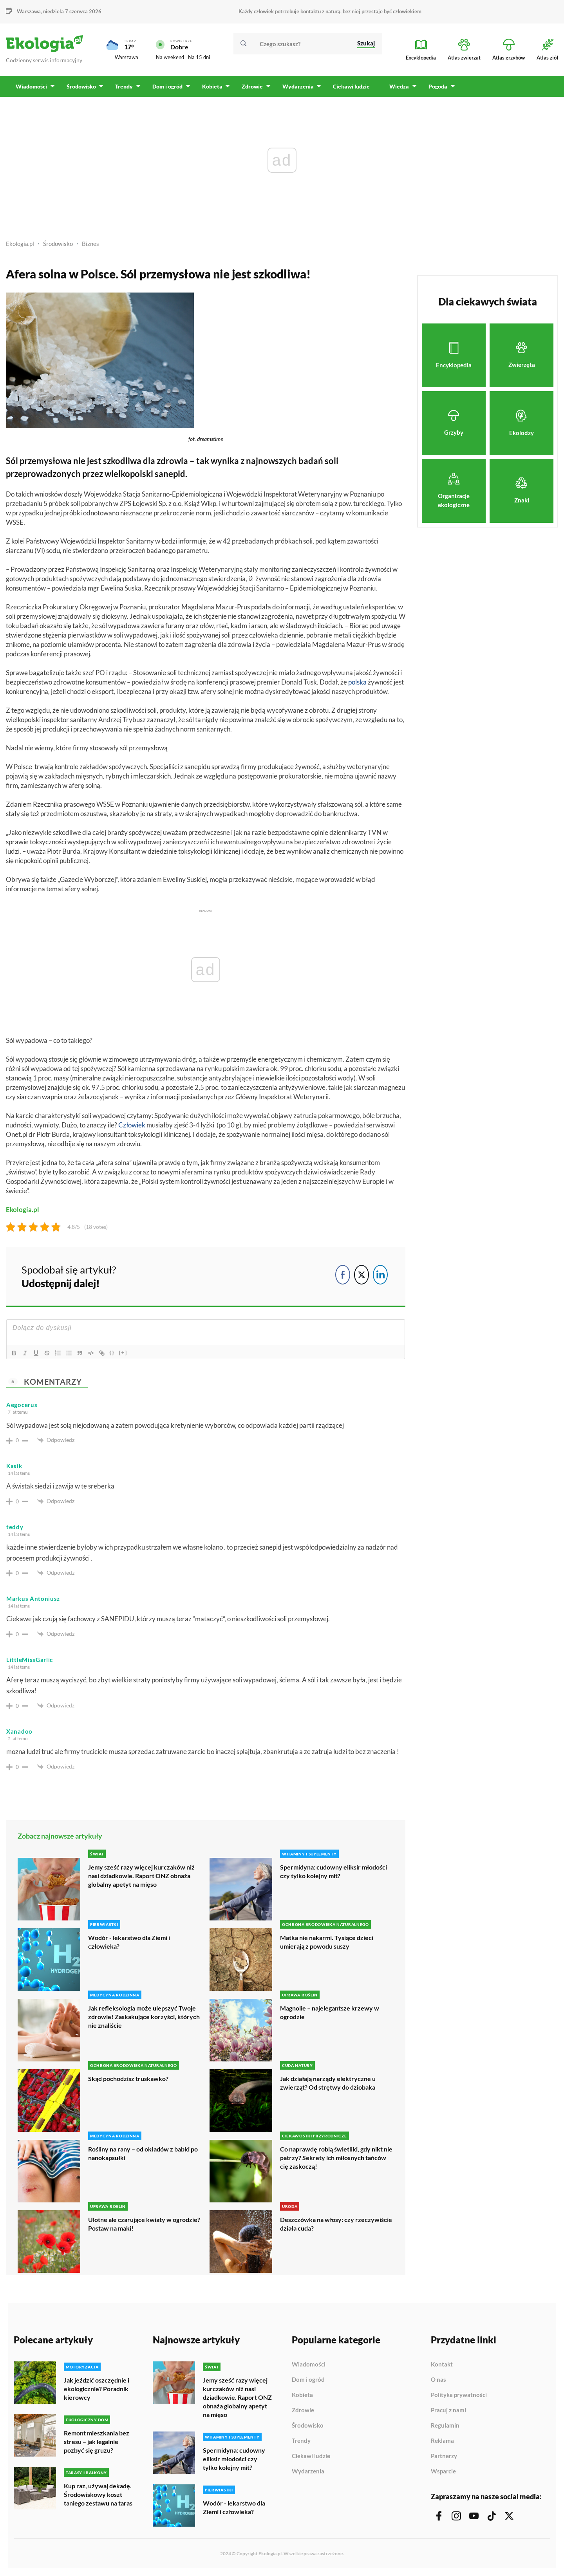 The width and height of the screenshot is (564, 2576). Describe the element at coordinates (302, 2395) in the screenshot. I see `Kobieta` at that location.